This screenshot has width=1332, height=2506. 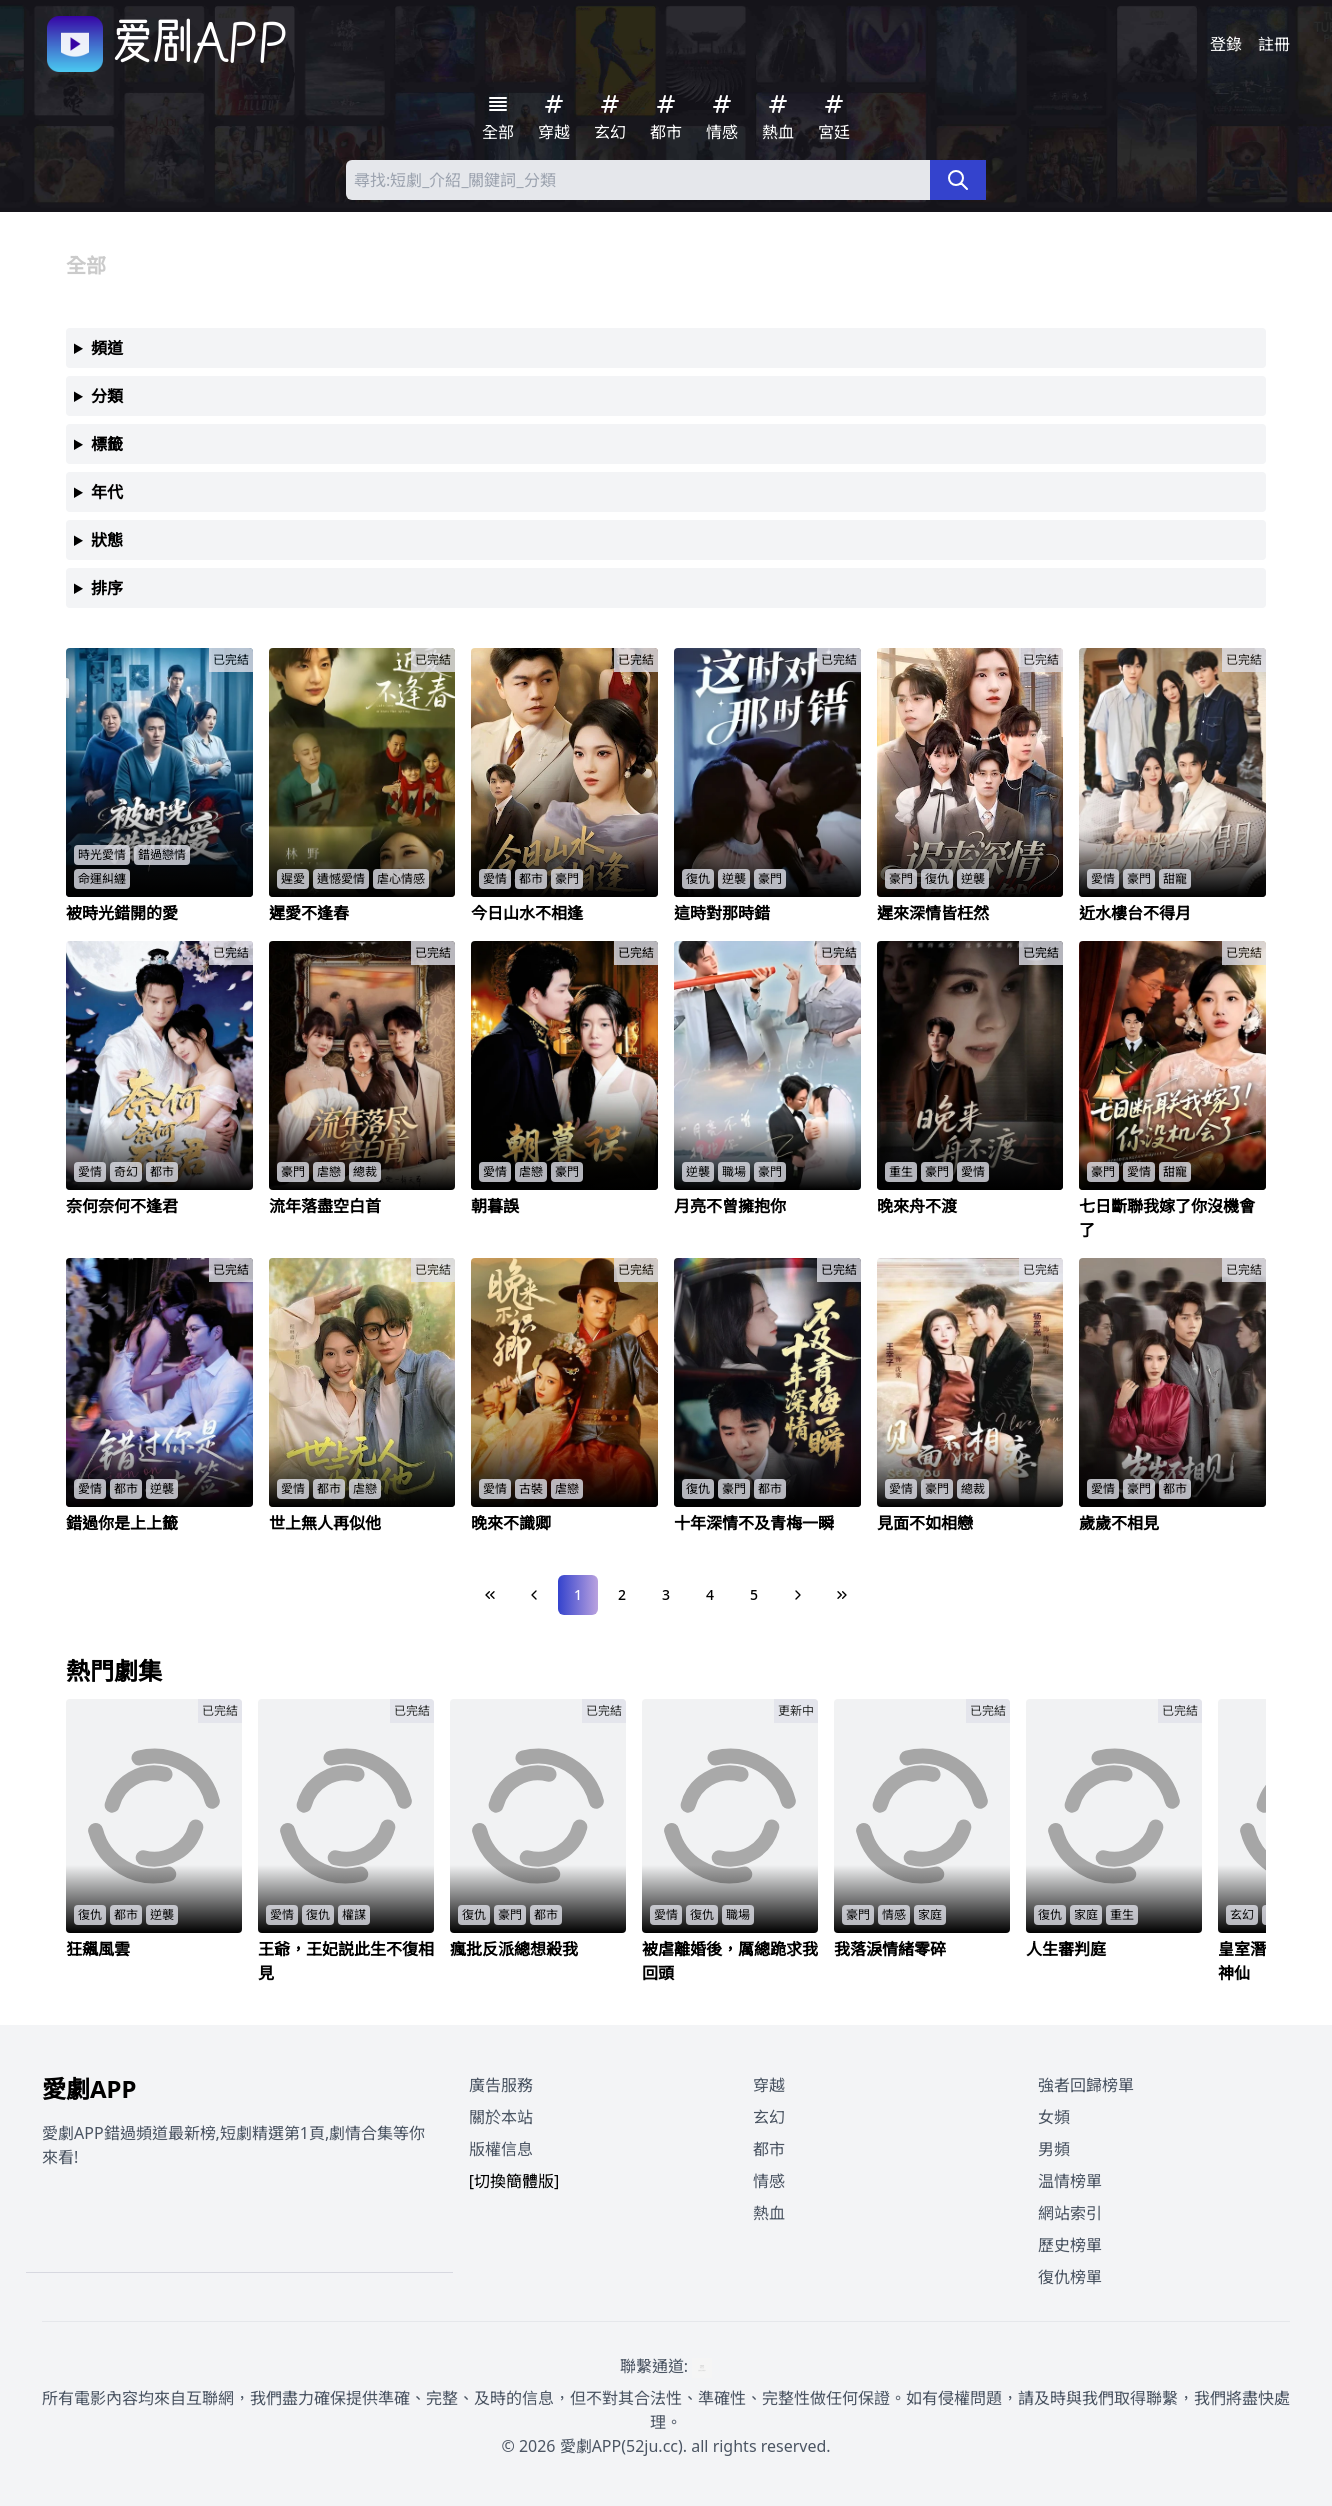 What do you see at coordinates (490, 1595) in the screenshot?
I see `[First Page]` at bounding box center [490, 1595].